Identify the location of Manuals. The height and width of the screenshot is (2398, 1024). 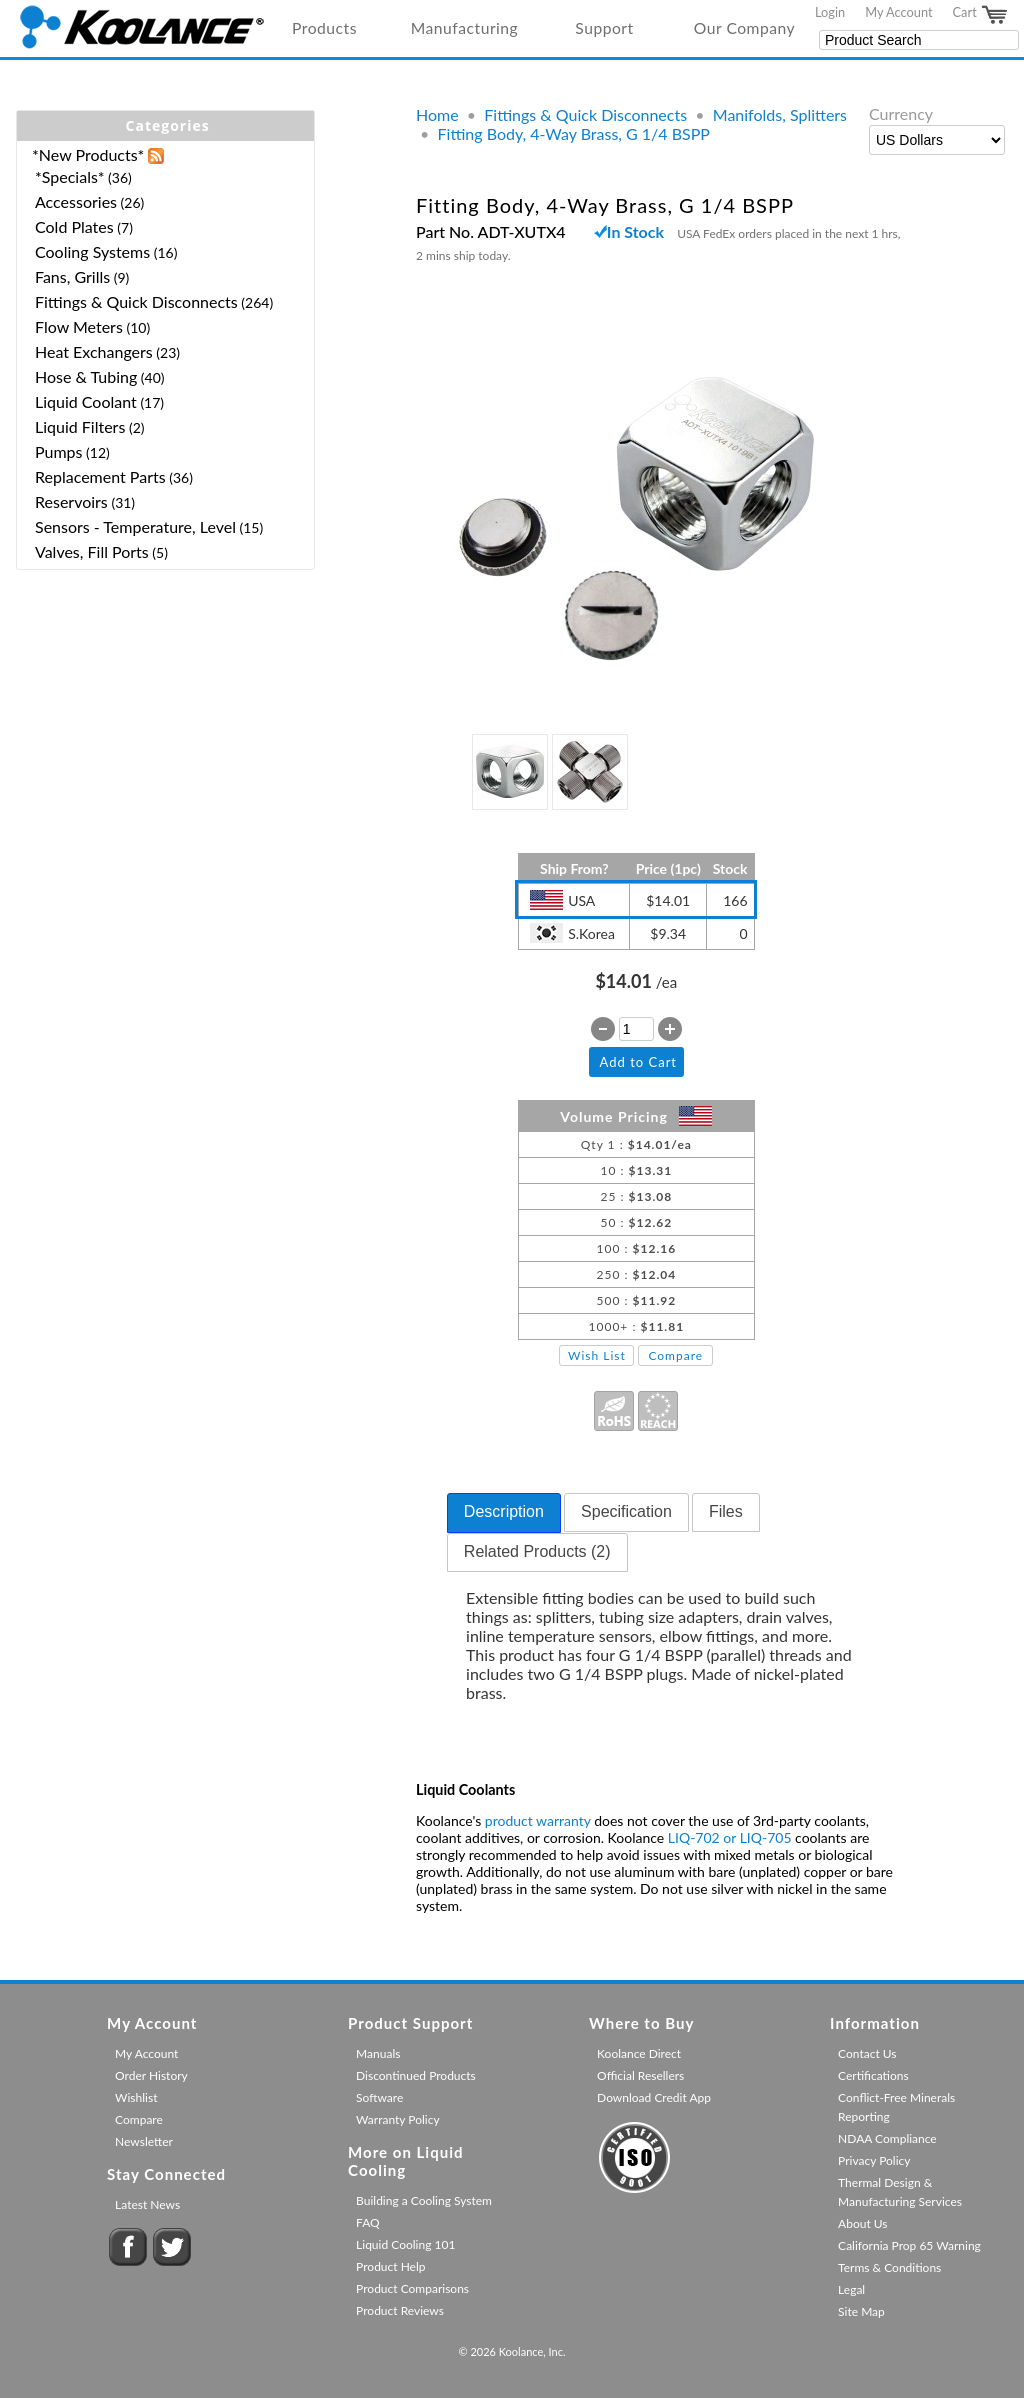
(378, 2053).